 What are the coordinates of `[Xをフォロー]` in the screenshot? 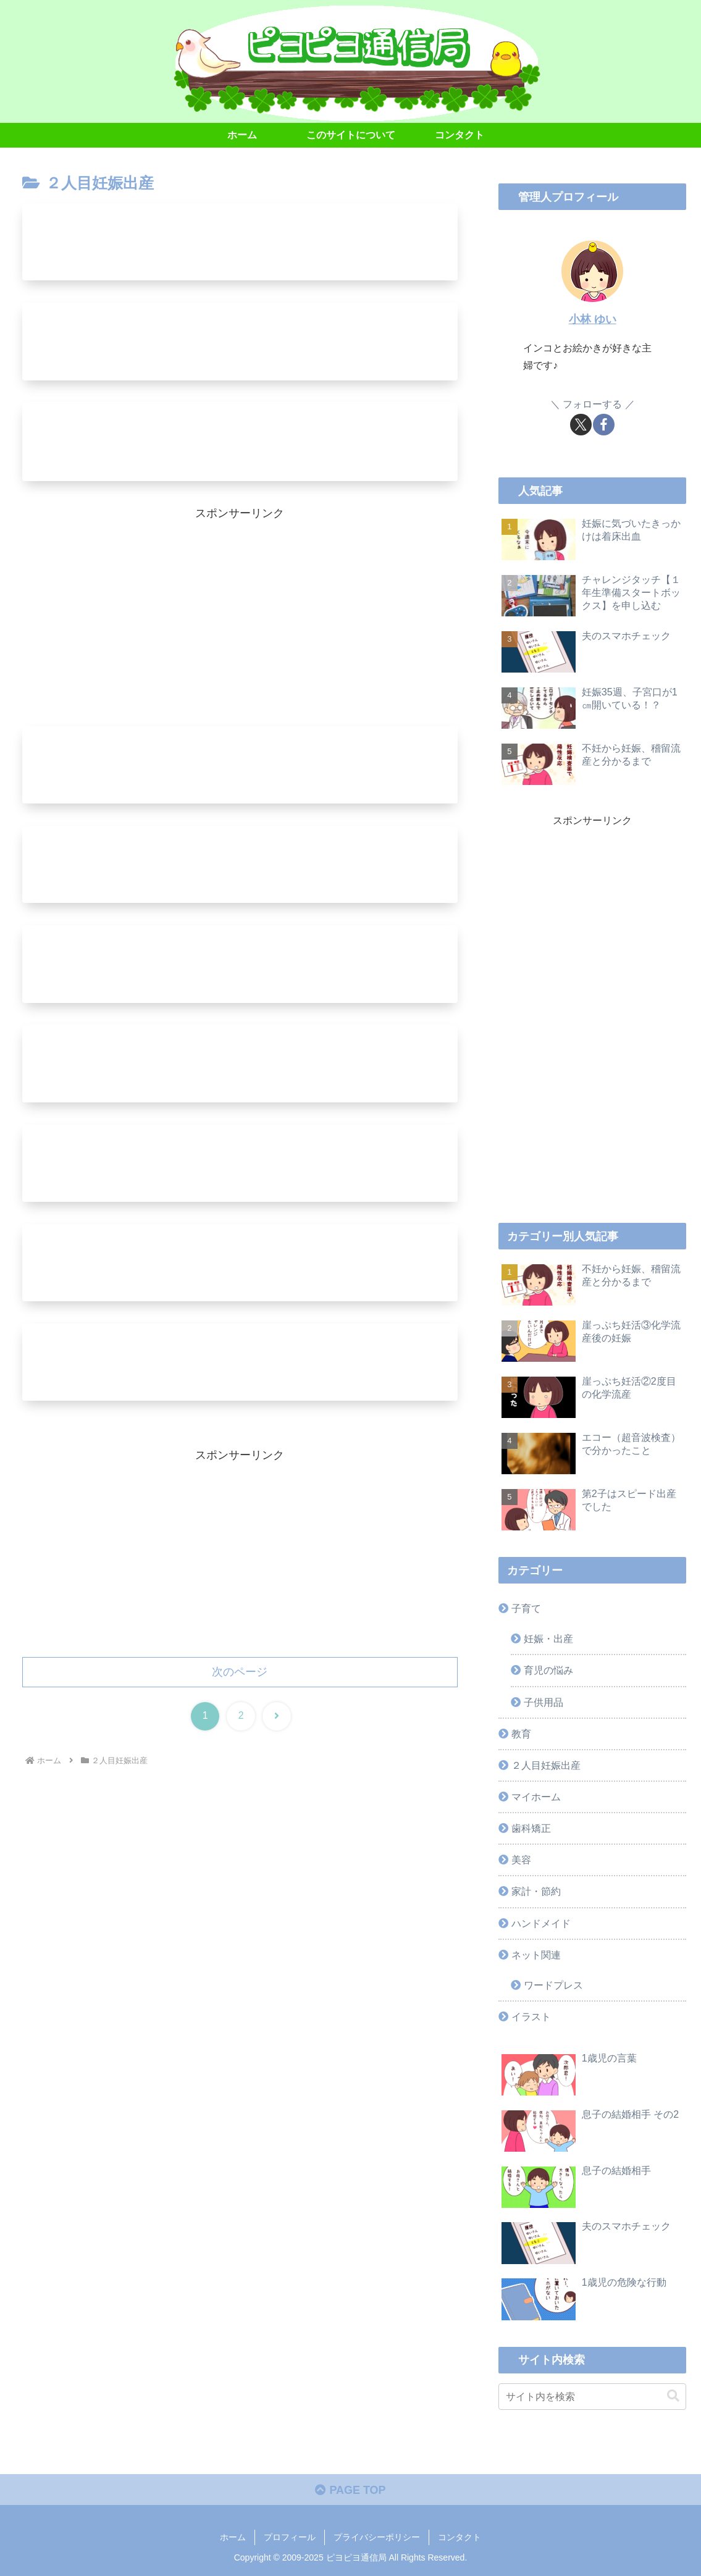 It's located at (581, 424).